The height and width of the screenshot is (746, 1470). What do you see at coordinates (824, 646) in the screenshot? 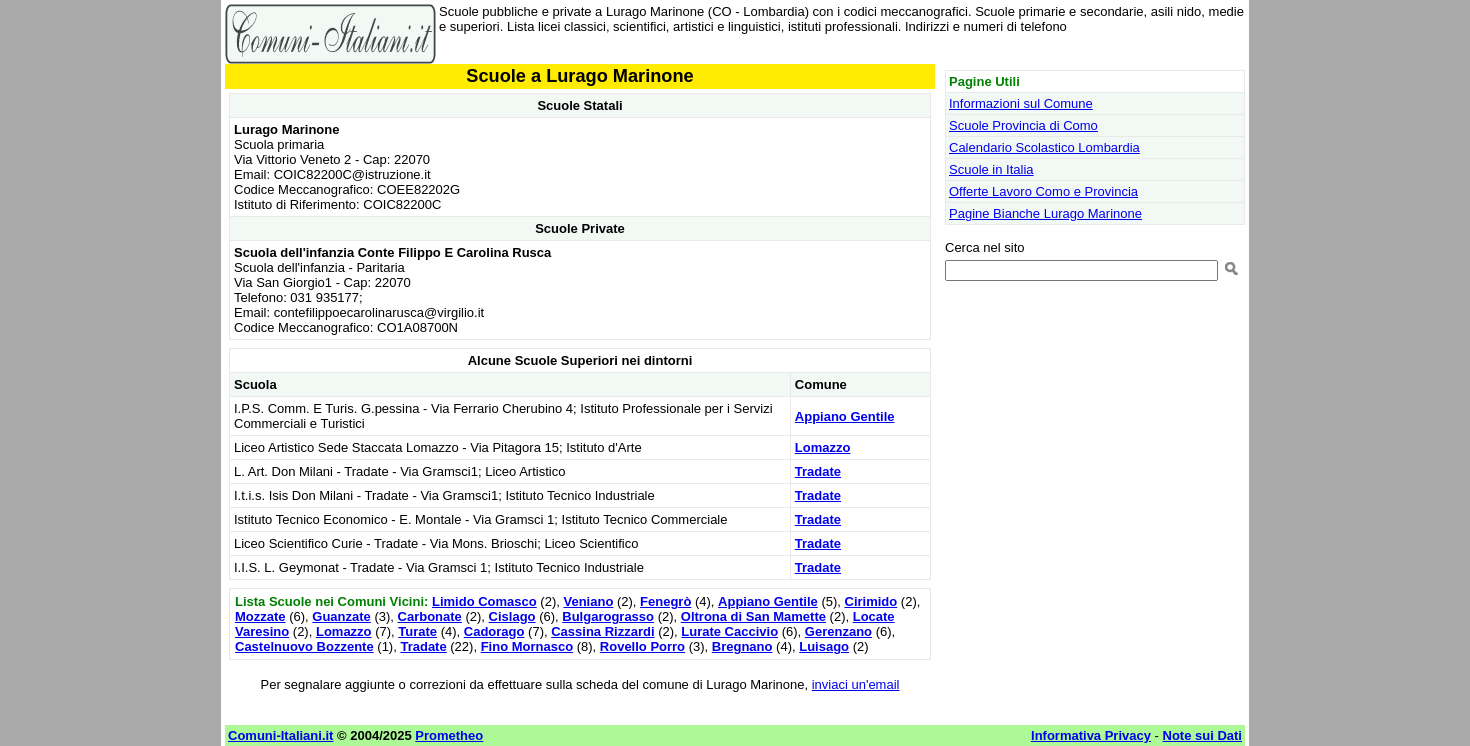
I see `Luisago` at bounding box center [824, 646].